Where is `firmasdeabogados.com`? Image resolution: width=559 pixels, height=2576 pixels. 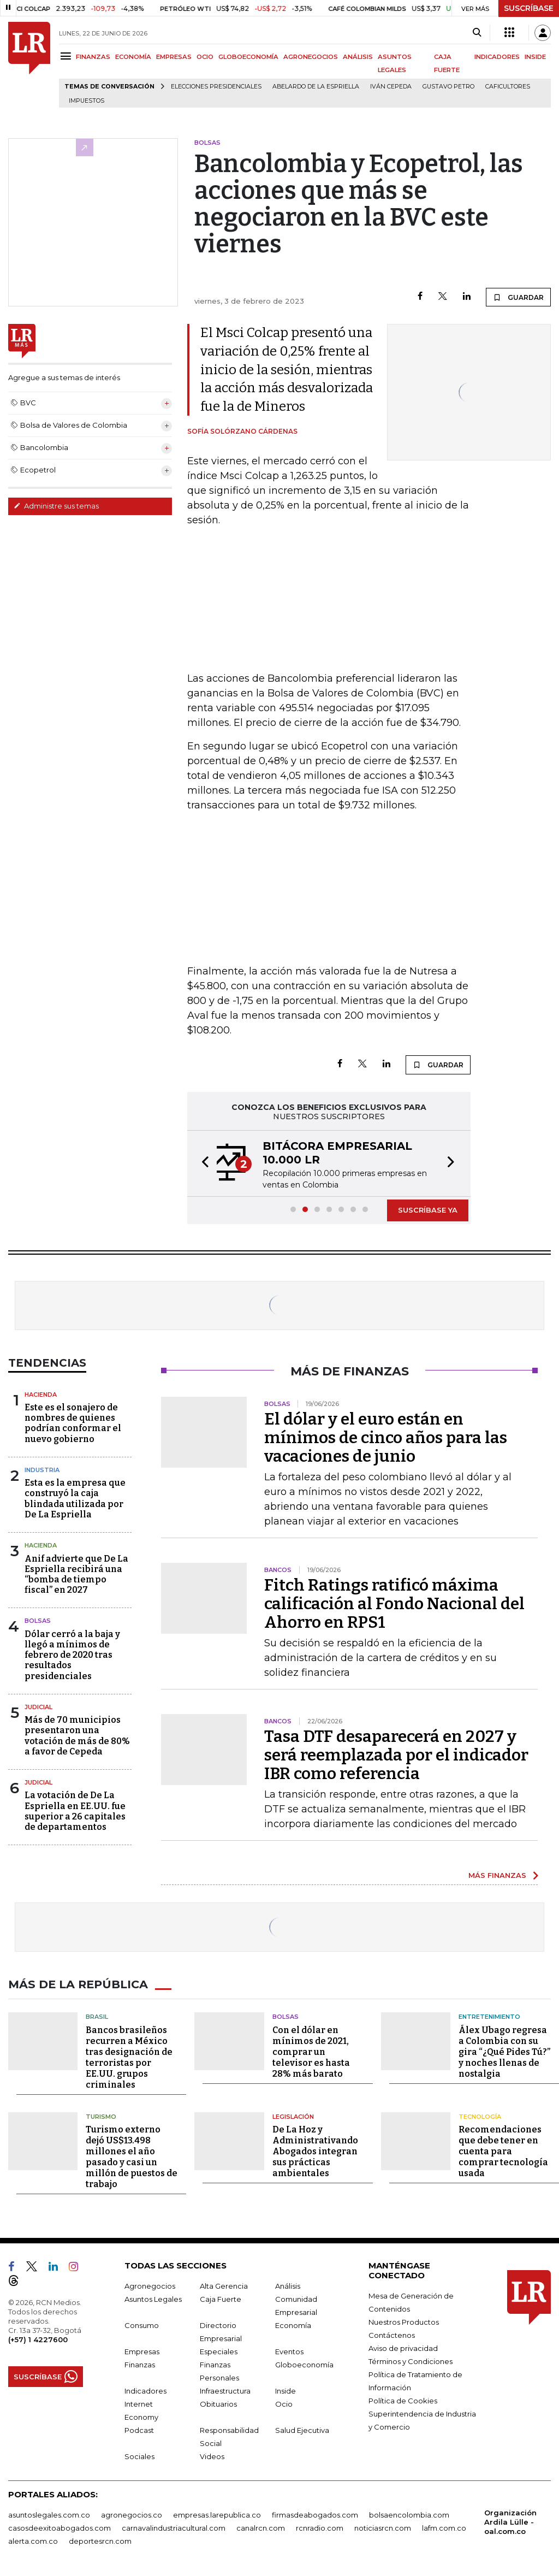 firmasdeabogados.com is located at coordinates (315, 2514).